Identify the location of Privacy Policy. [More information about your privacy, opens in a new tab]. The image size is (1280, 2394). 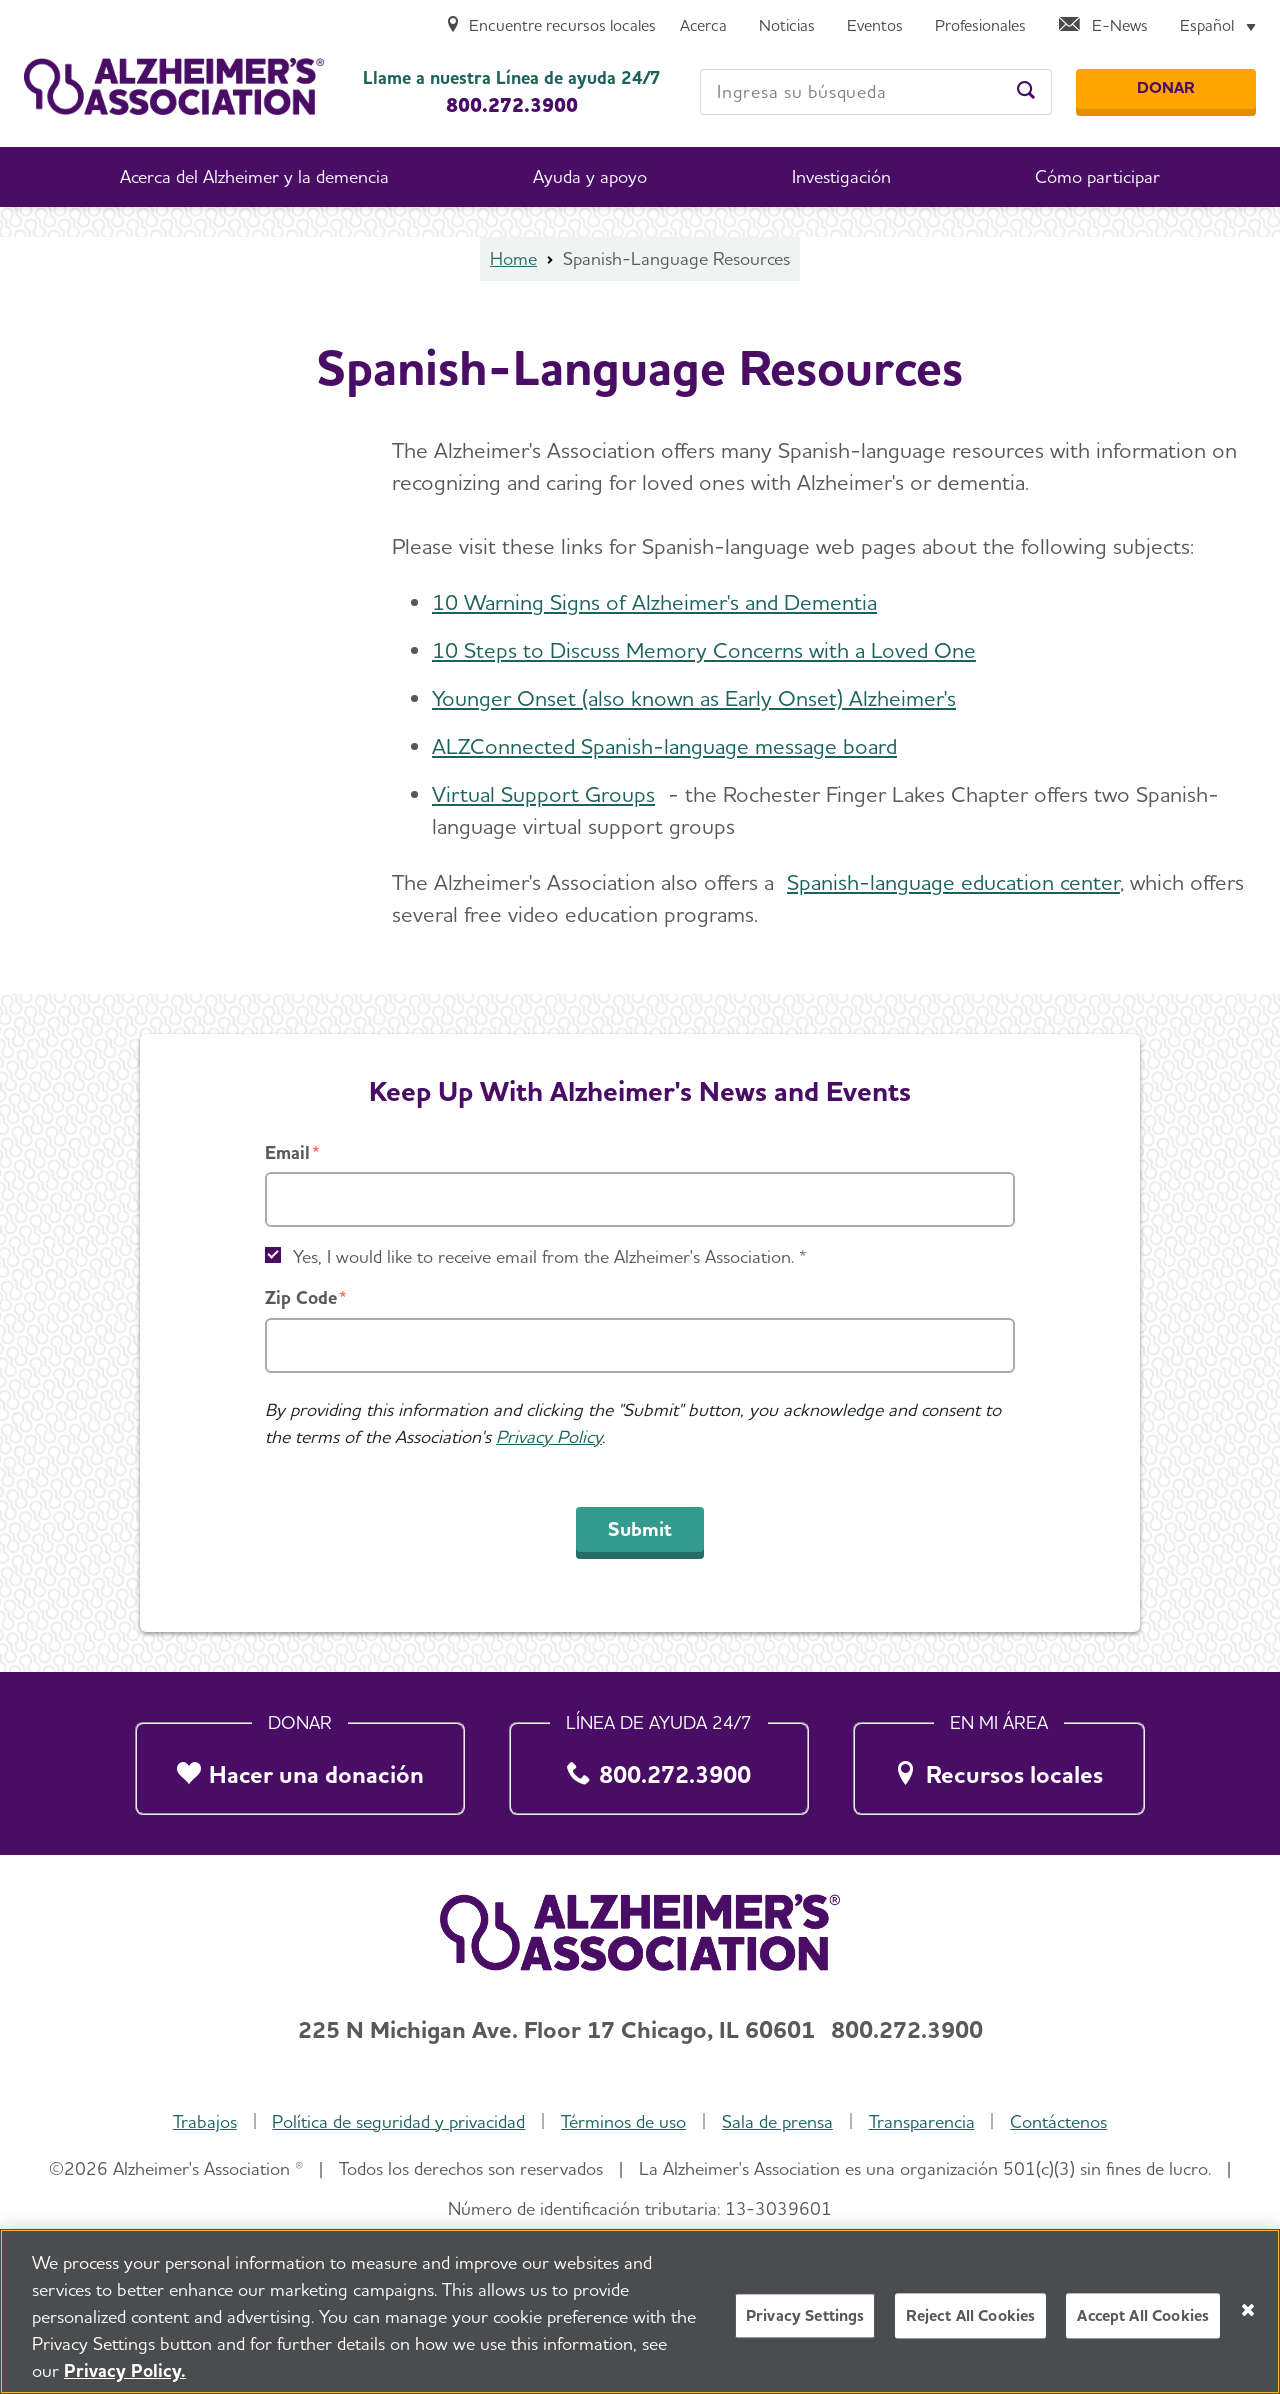
(125, 2379).